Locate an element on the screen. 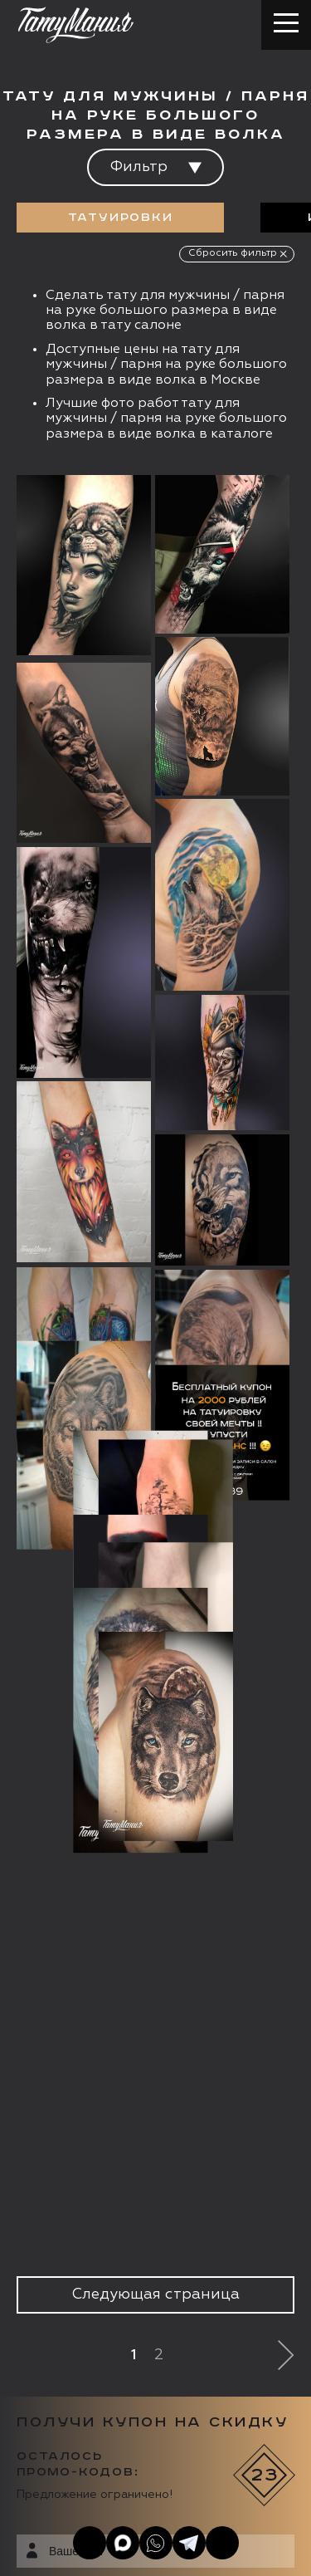  Сбросить фильтр is located at coordinates (232, 253).